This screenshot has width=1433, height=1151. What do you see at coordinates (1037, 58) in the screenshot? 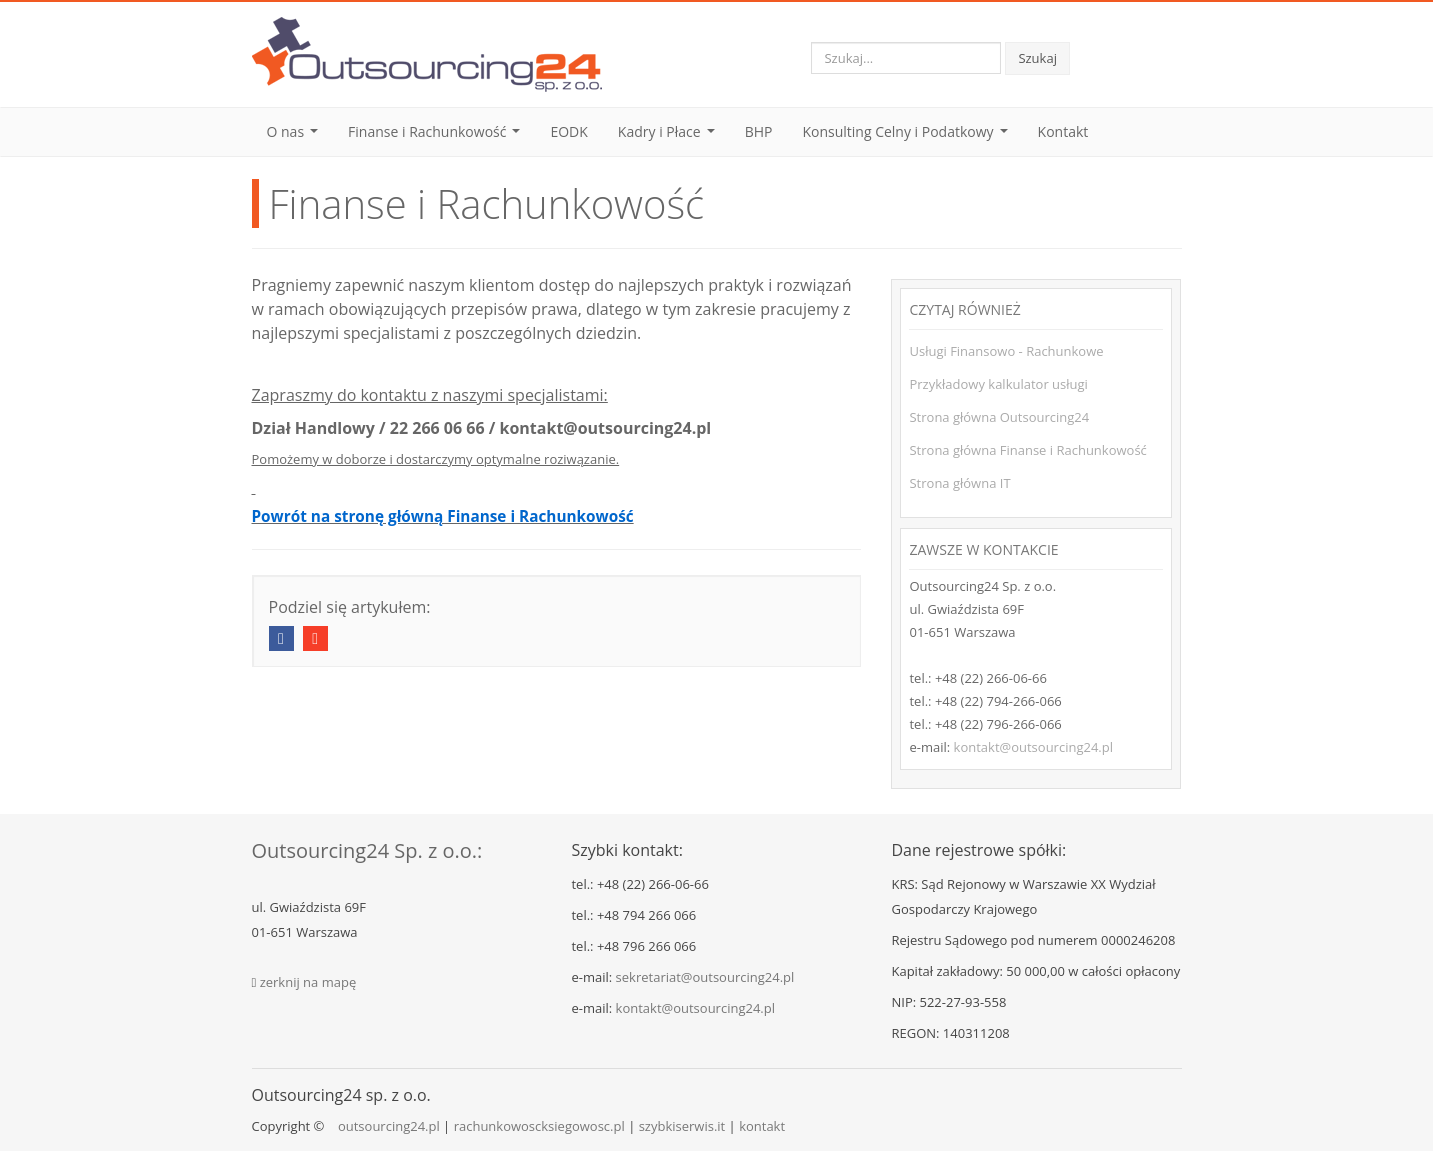
I see `Szukaj` at bounding box center [1037, 58].